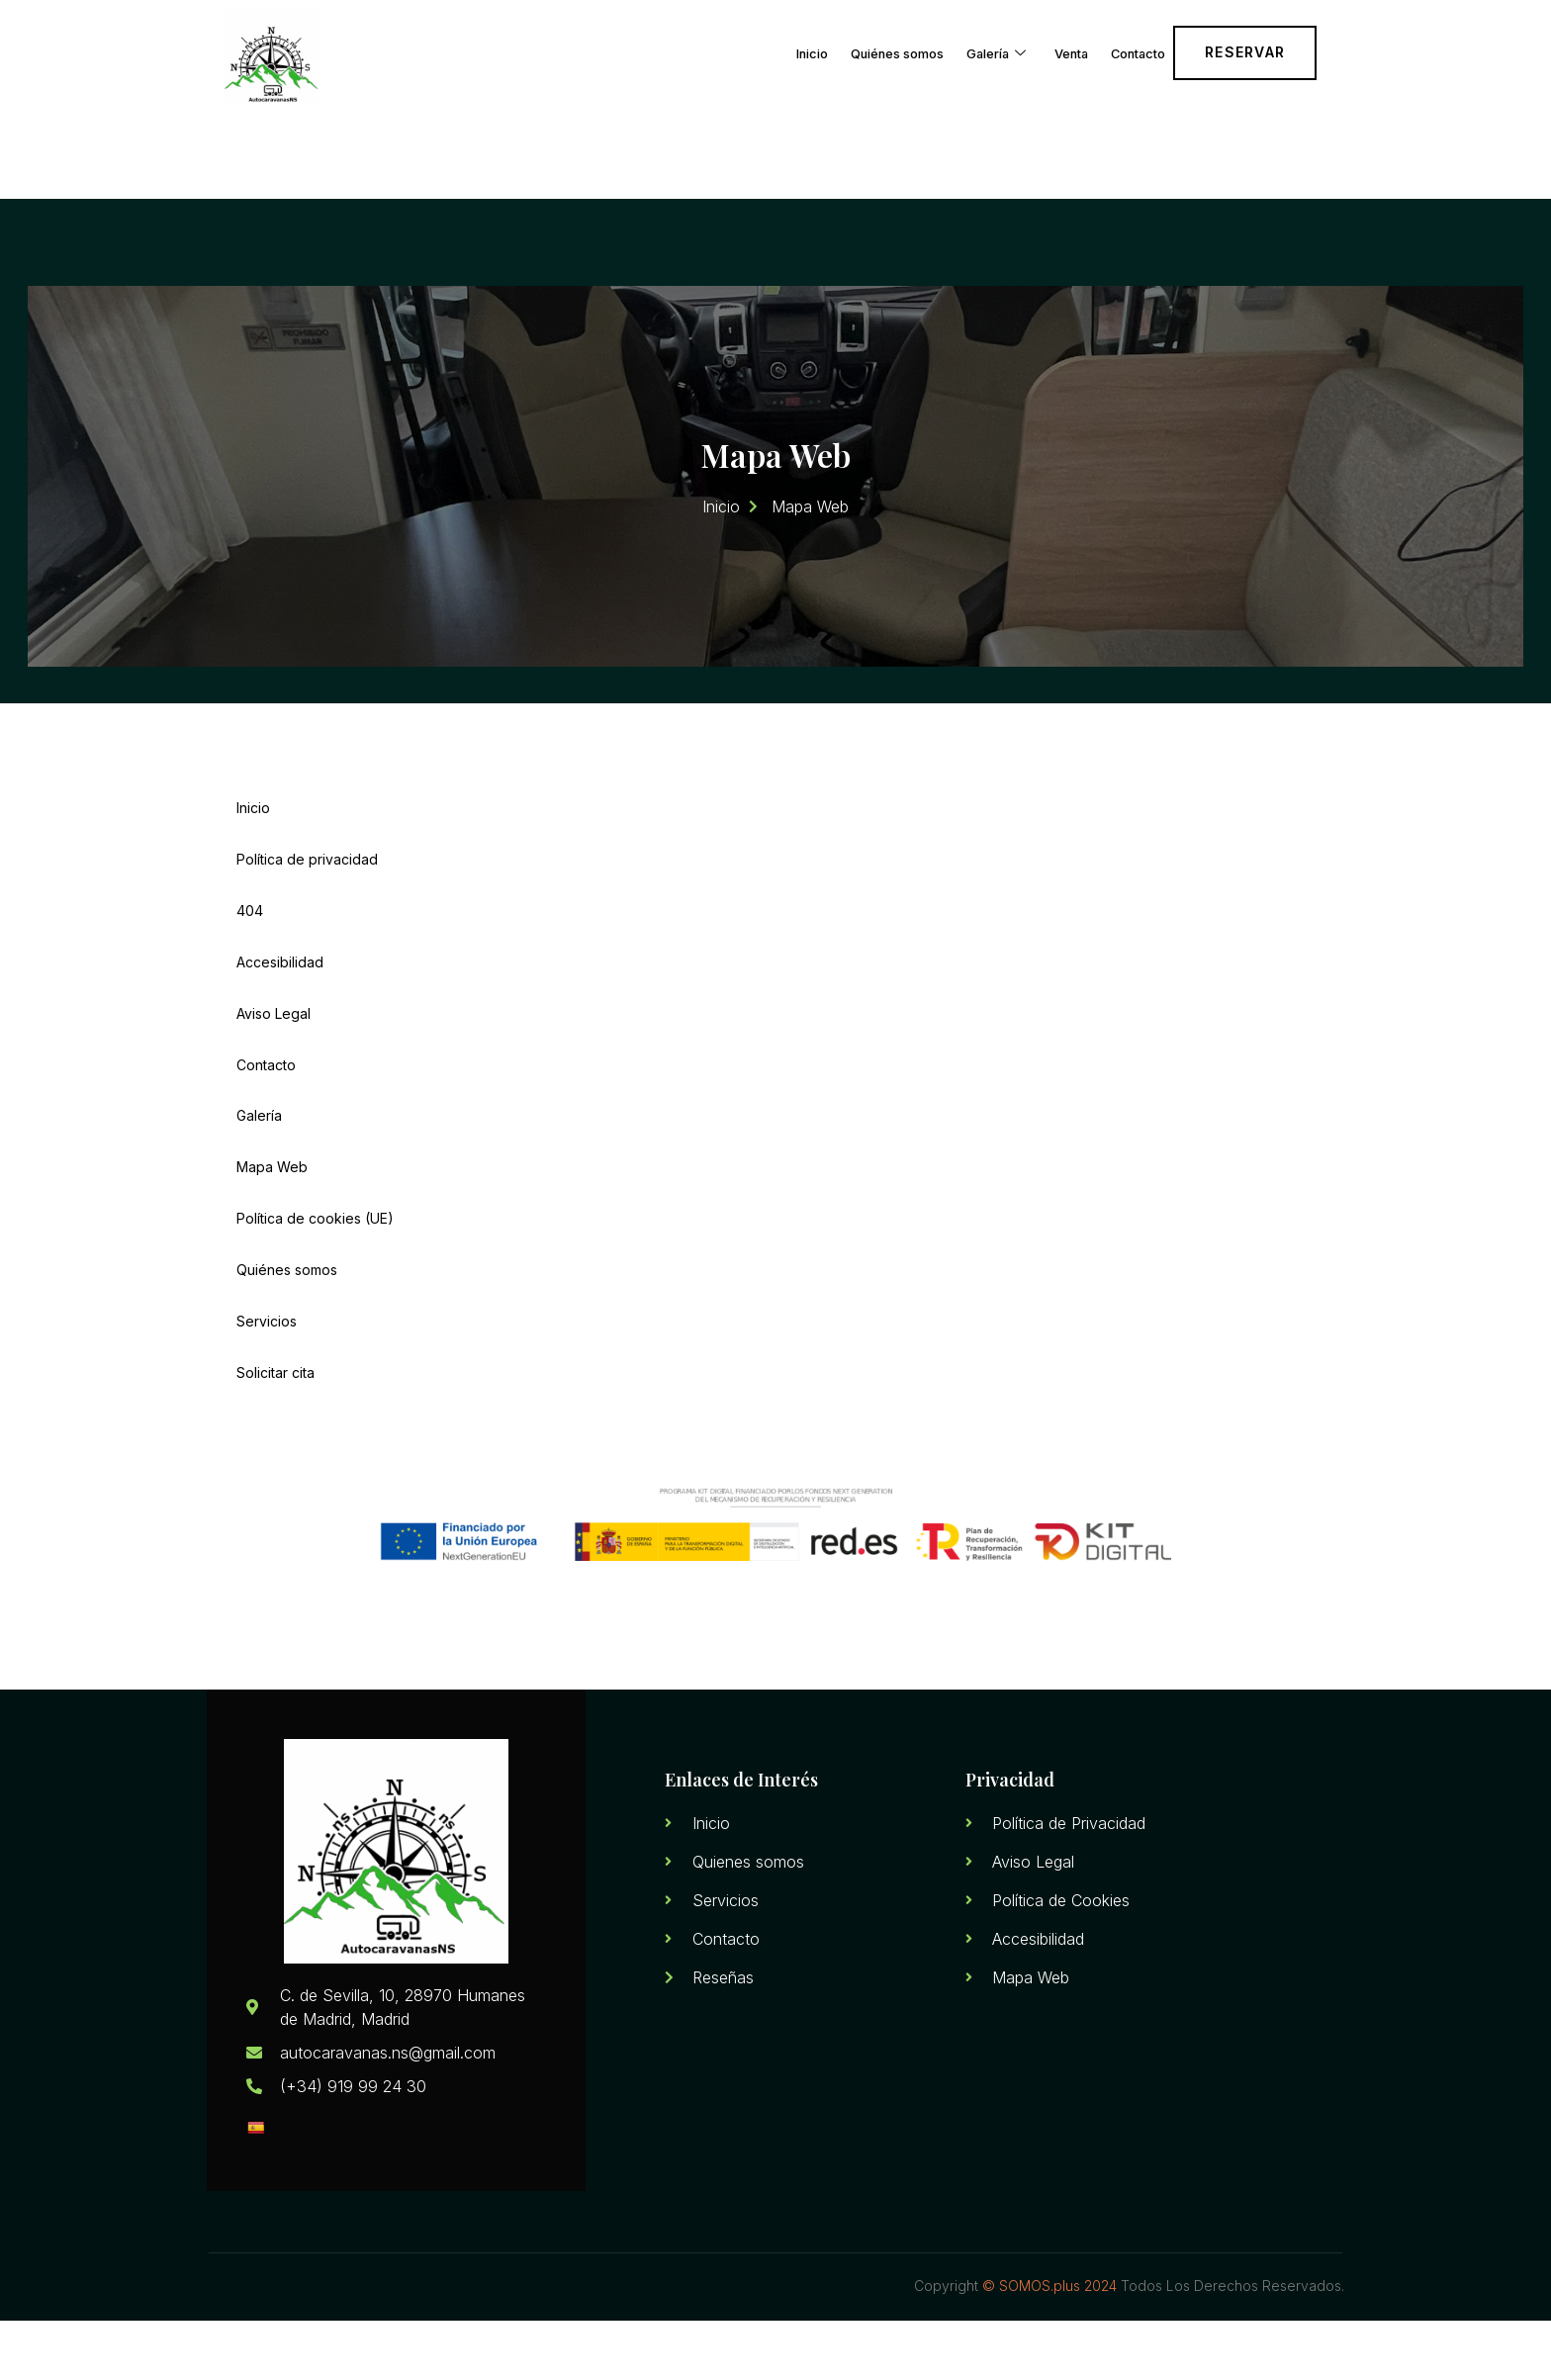 This screenshot has width=1551, height=2380. I want to click on © SOMOS.plus 2024, so click(1049, 2345).